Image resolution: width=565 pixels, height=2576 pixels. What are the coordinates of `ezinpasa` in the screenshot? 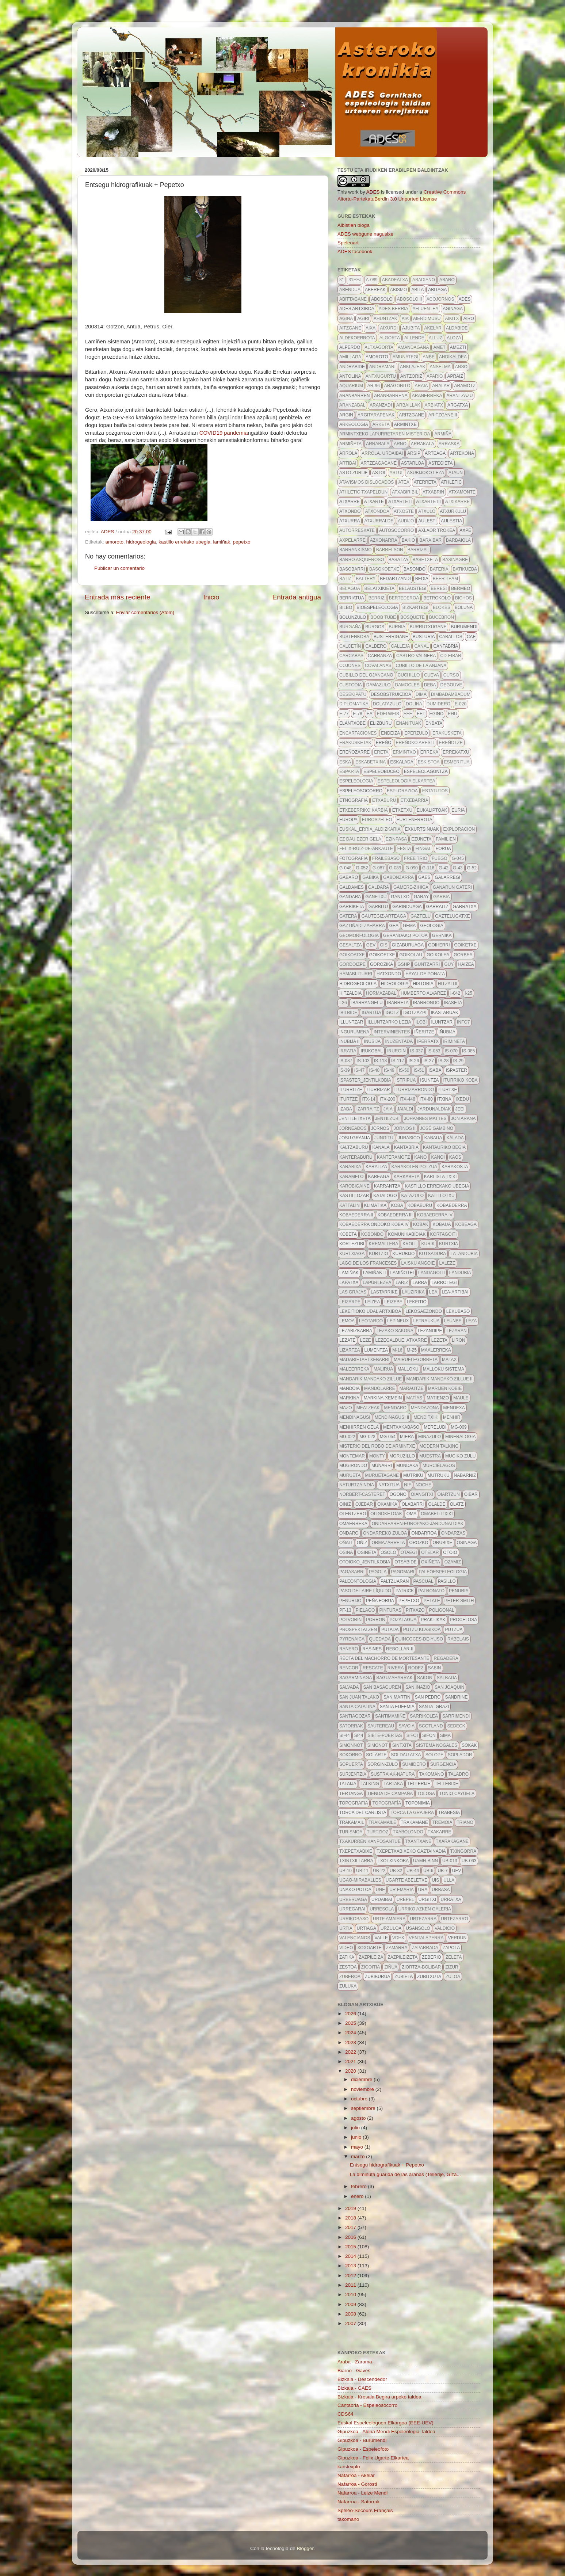 It's located at (396, 839).